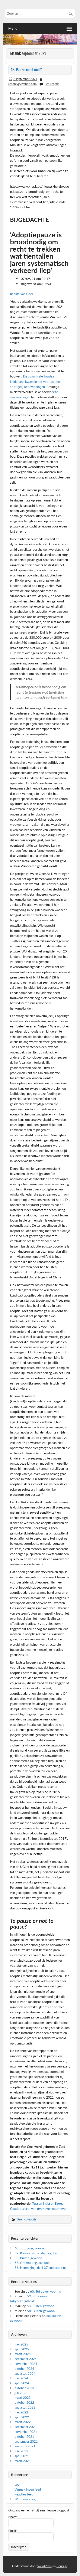 This screenshot has height=2576, width=80. I want to click on april 2024, so click(22, 2383).